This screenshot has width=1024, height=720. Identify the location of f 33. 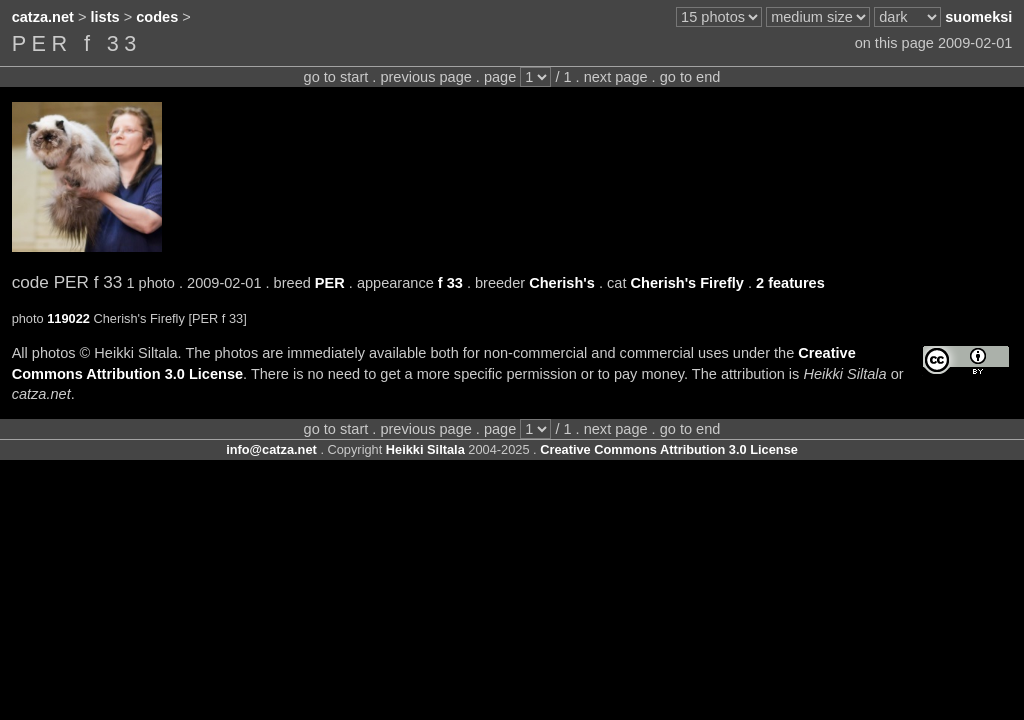
(450, 283).